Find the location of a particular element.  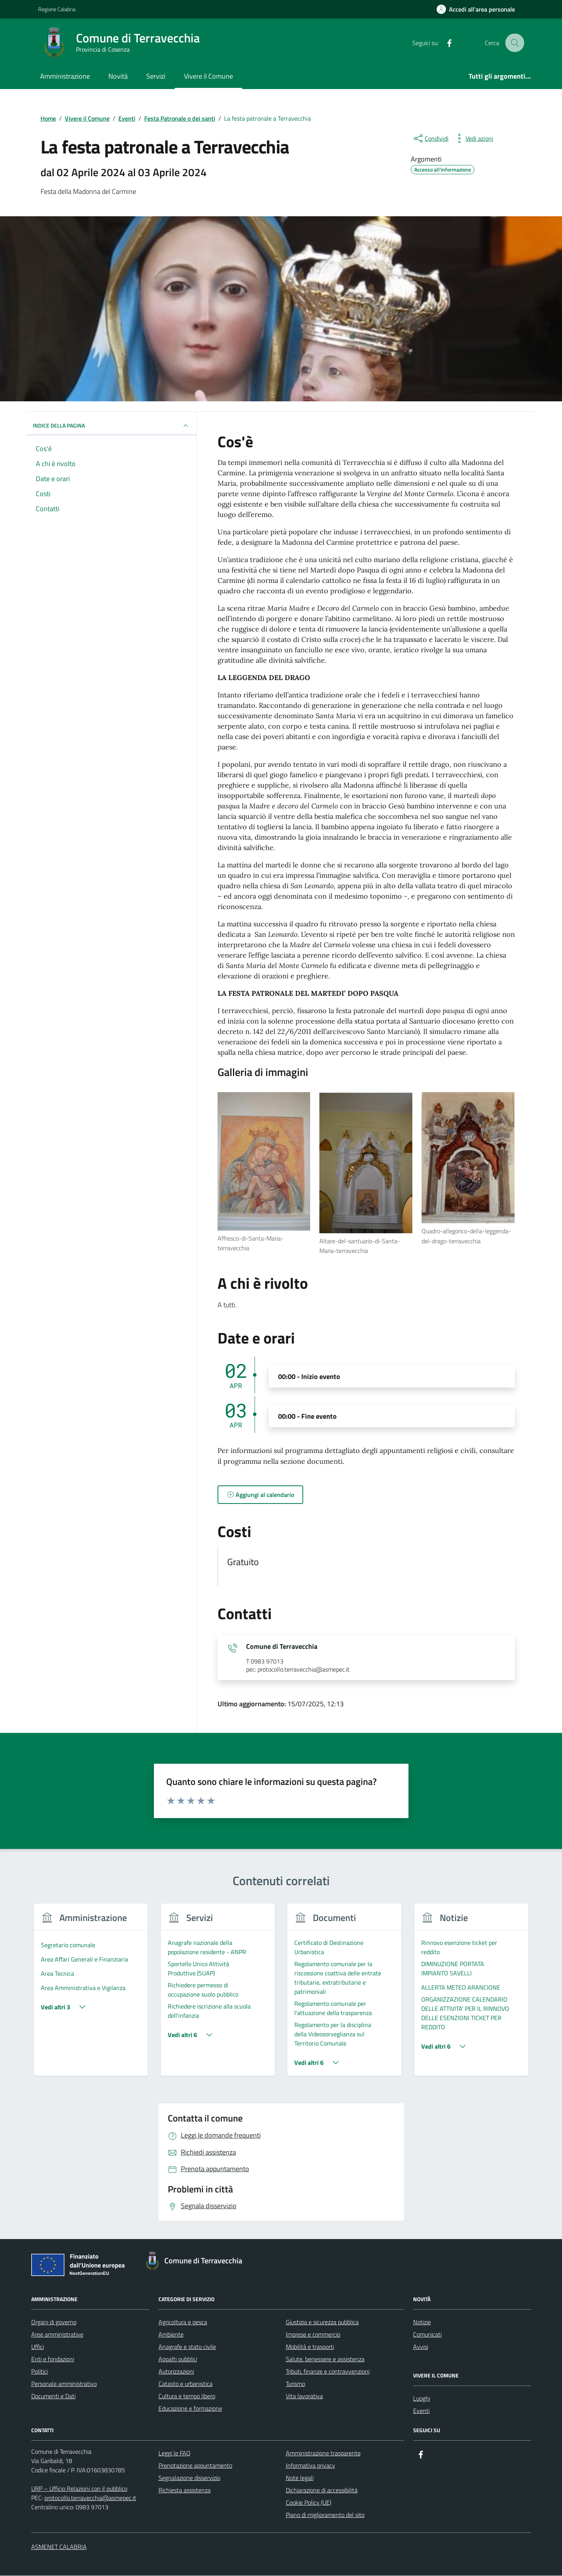

Informativa privacy is located at coordinates (310, 2465).